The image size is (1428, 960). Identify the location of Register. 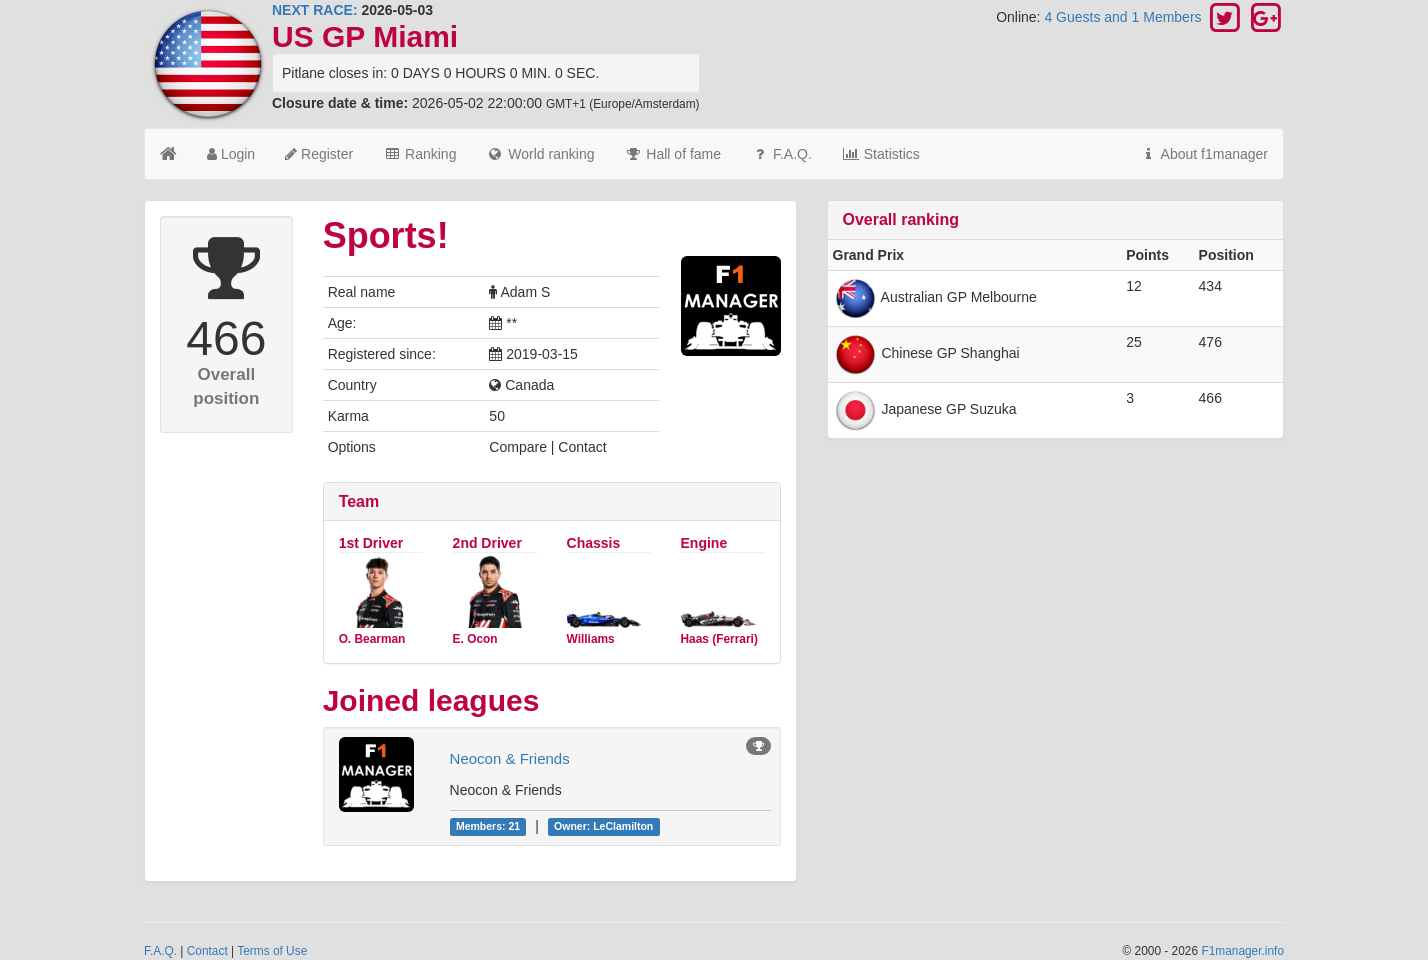
(319, 154).